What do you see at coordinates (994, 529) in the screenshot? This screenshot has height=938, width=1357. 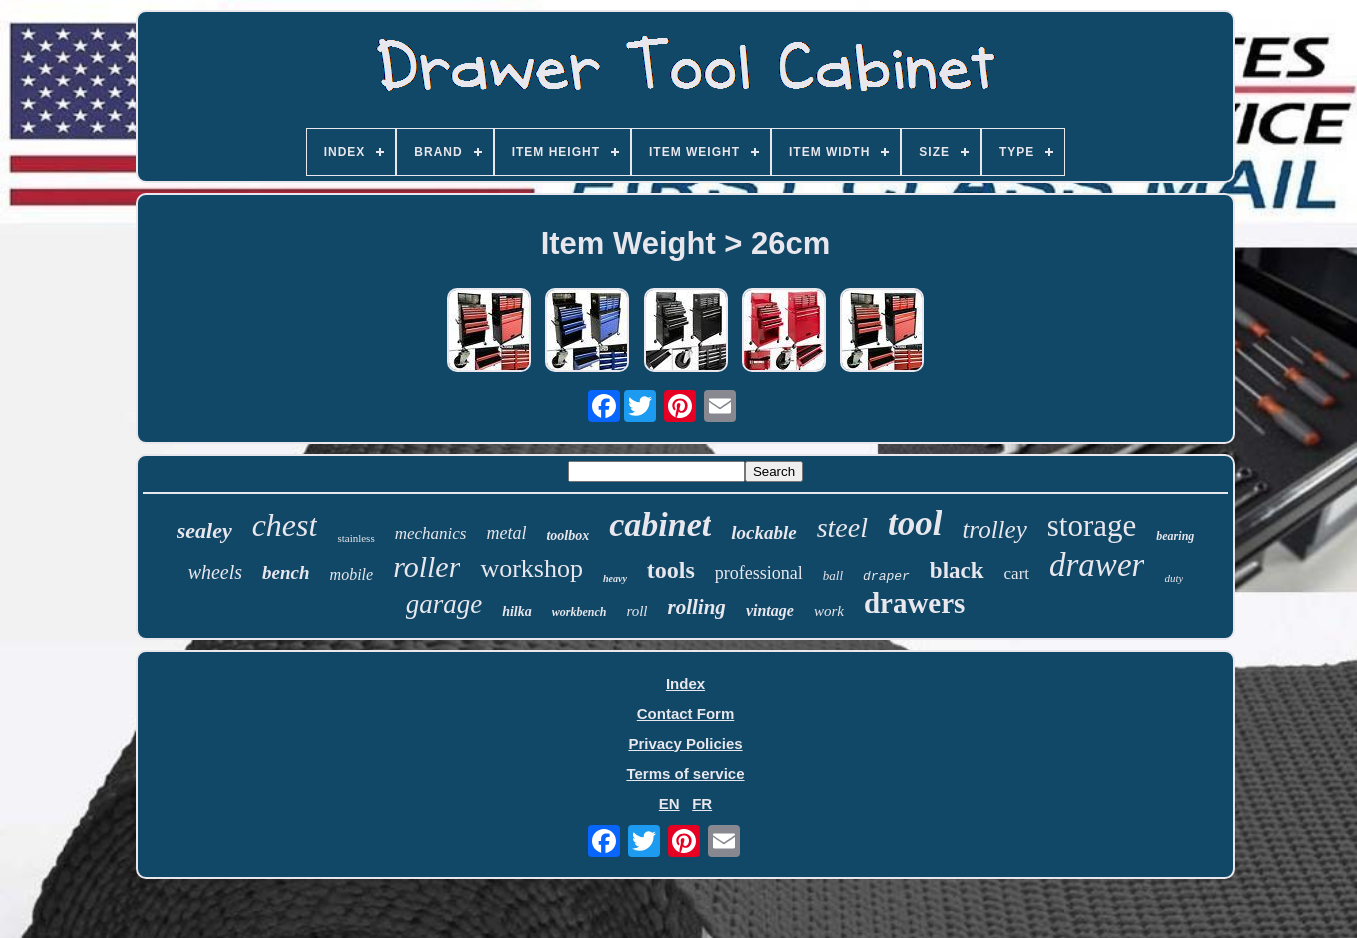 I see `trolley` at bounding box center [994, 529].